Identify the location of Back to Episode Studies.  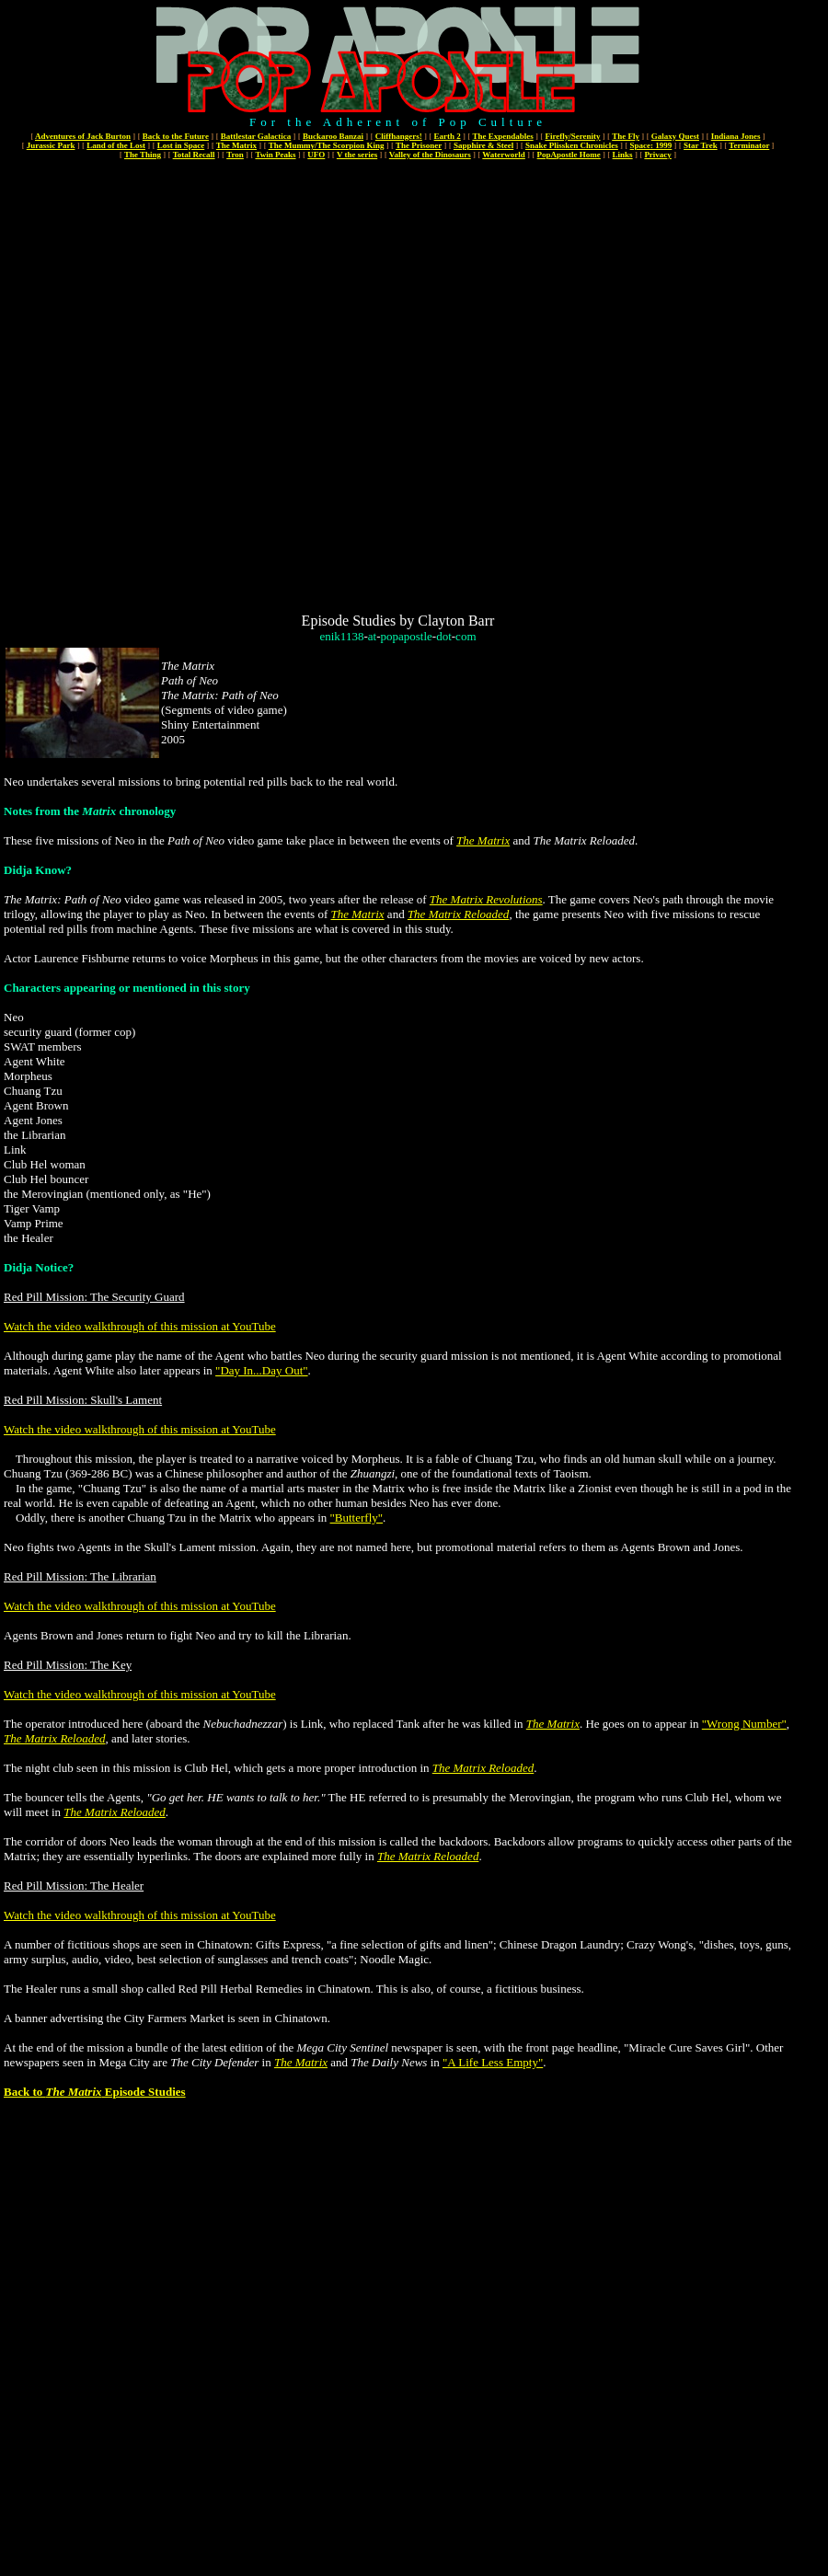
(95, 2092).